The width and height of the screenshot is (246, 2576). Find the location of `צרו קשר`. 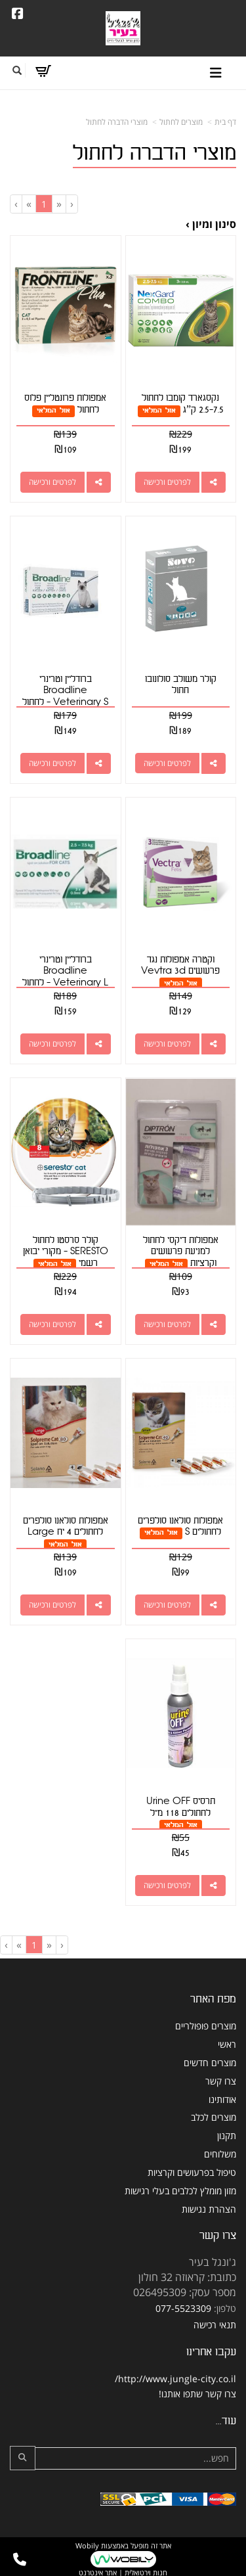

צרו קשר is located at coordinates (217, 2235).